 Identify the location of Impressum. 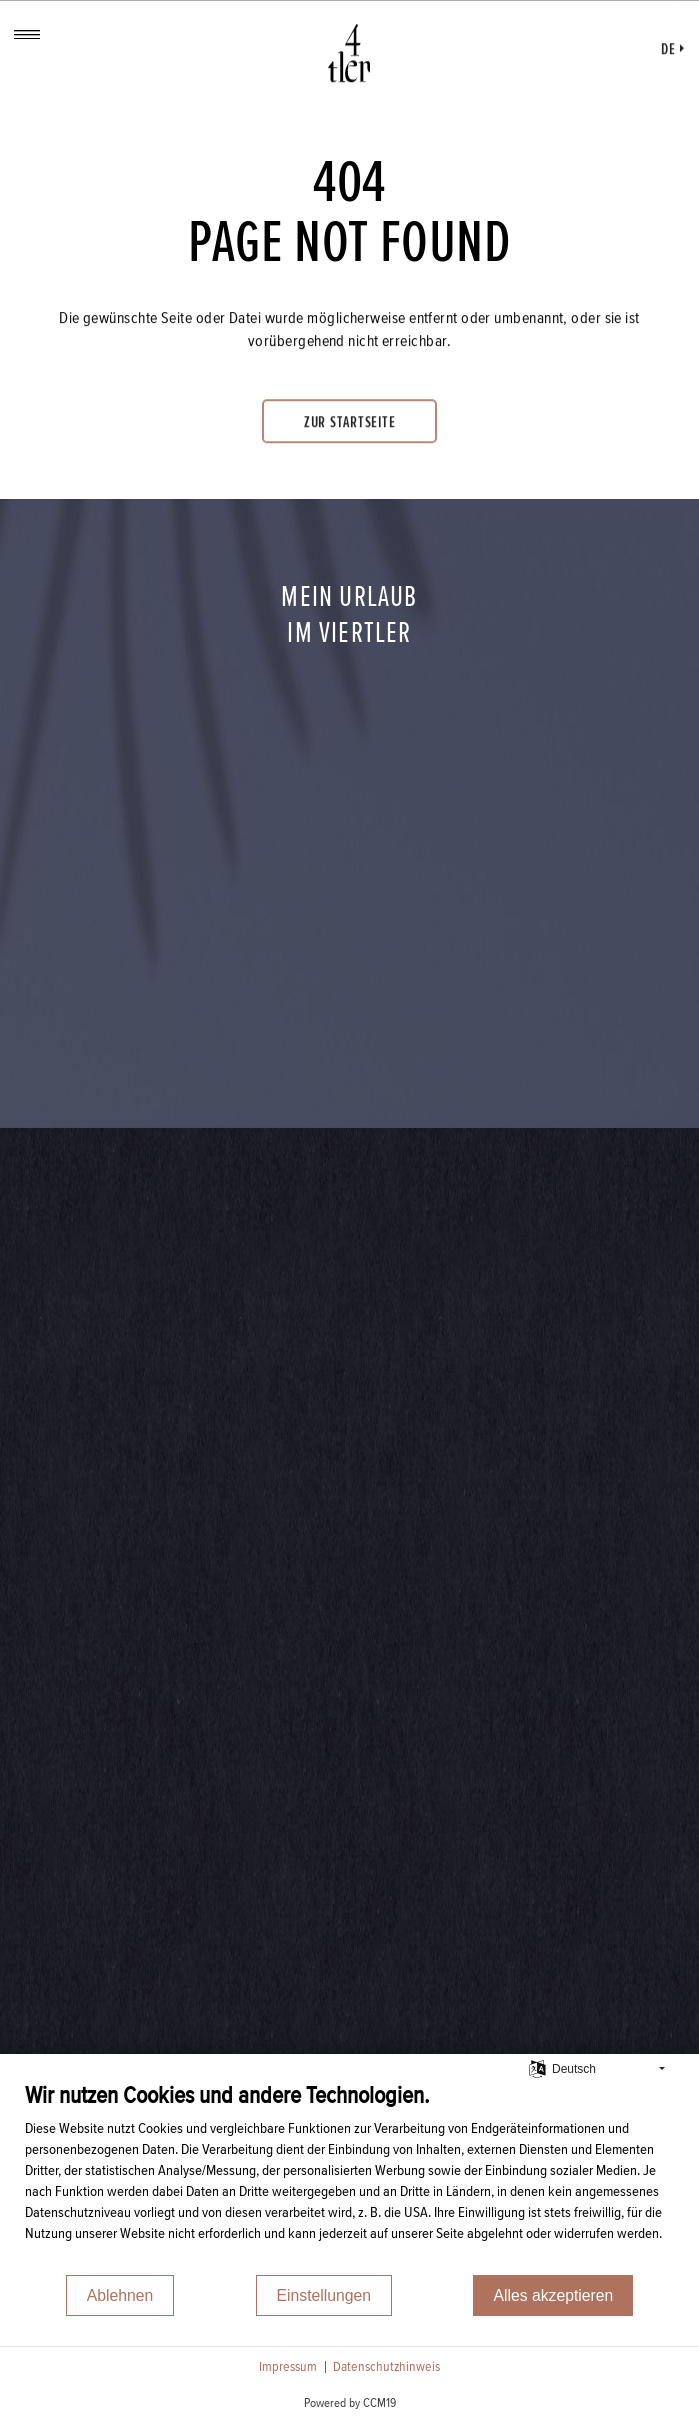
(288, 2366).